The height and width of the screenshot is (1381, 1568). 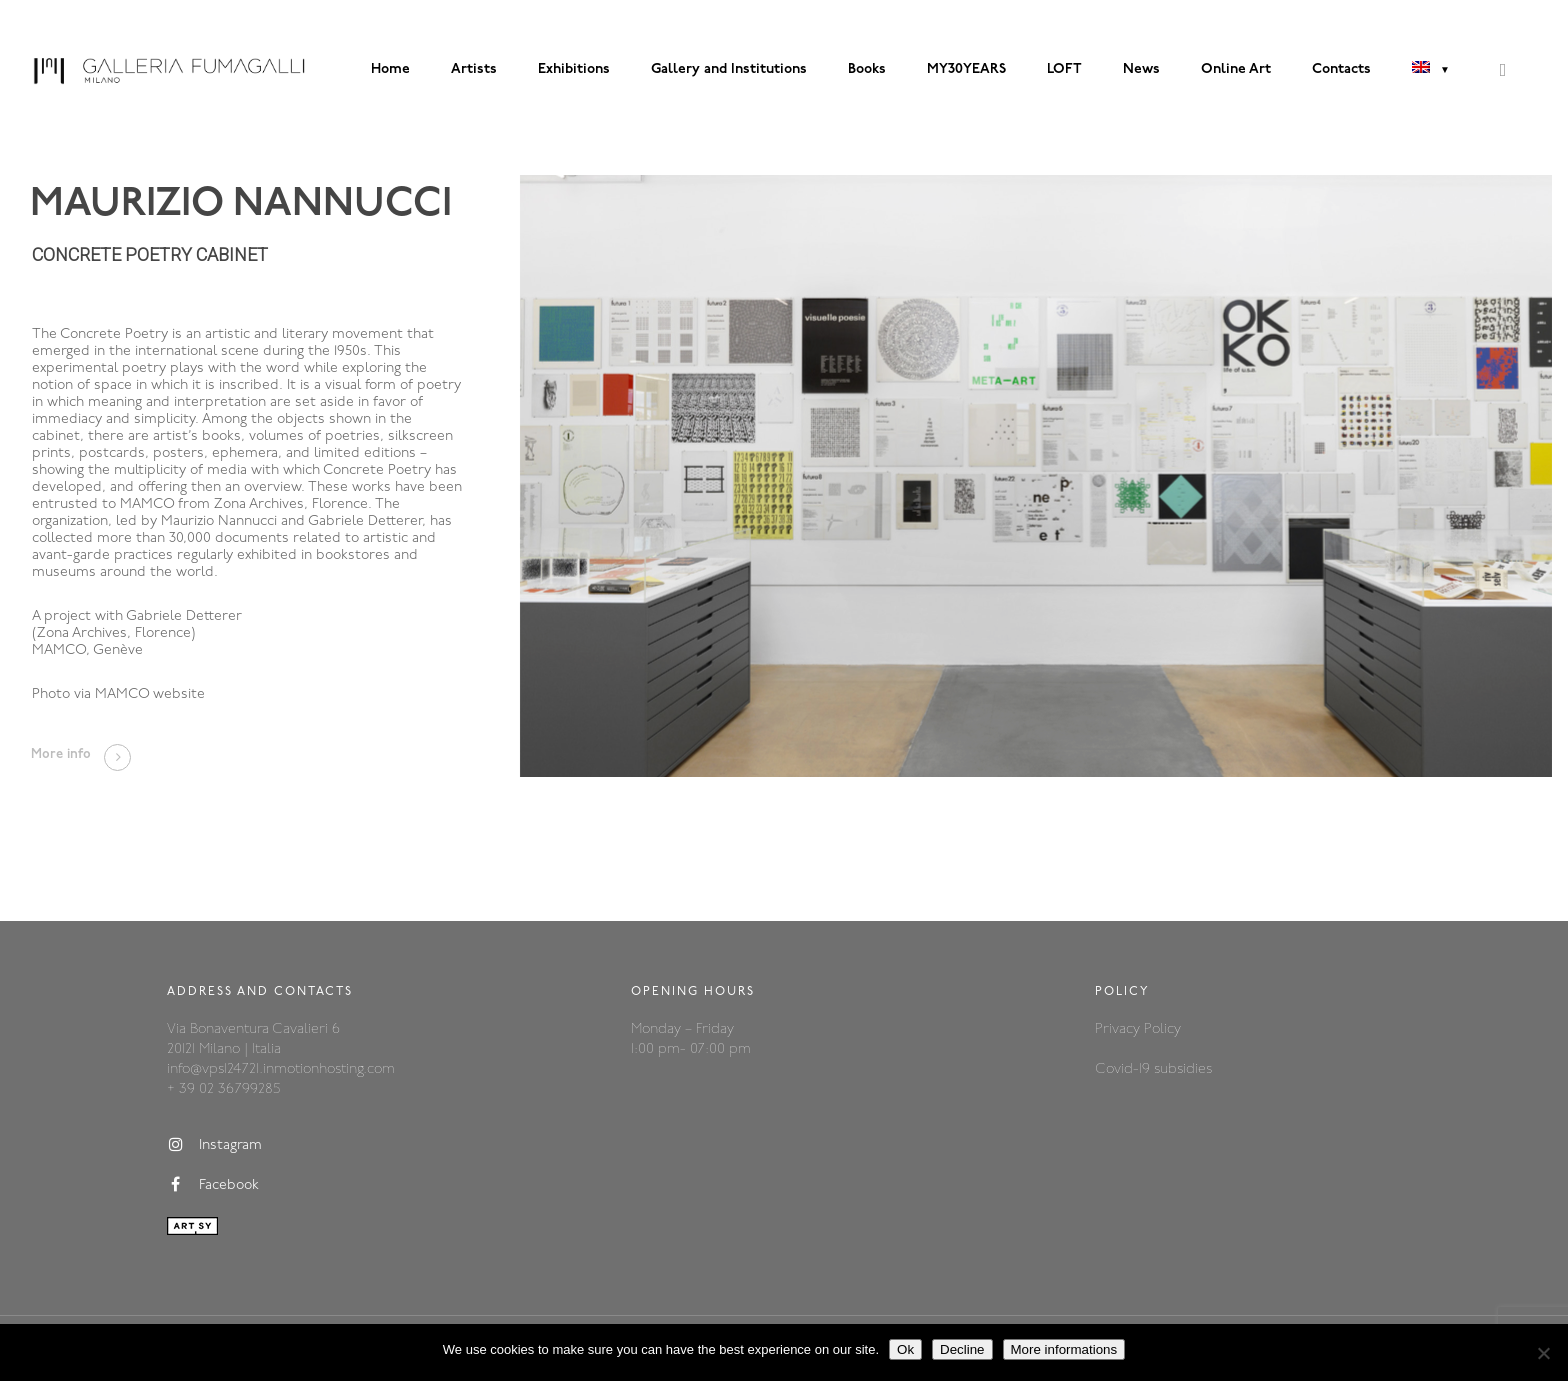 I want to click on Artists, so click(x=474, y=69).